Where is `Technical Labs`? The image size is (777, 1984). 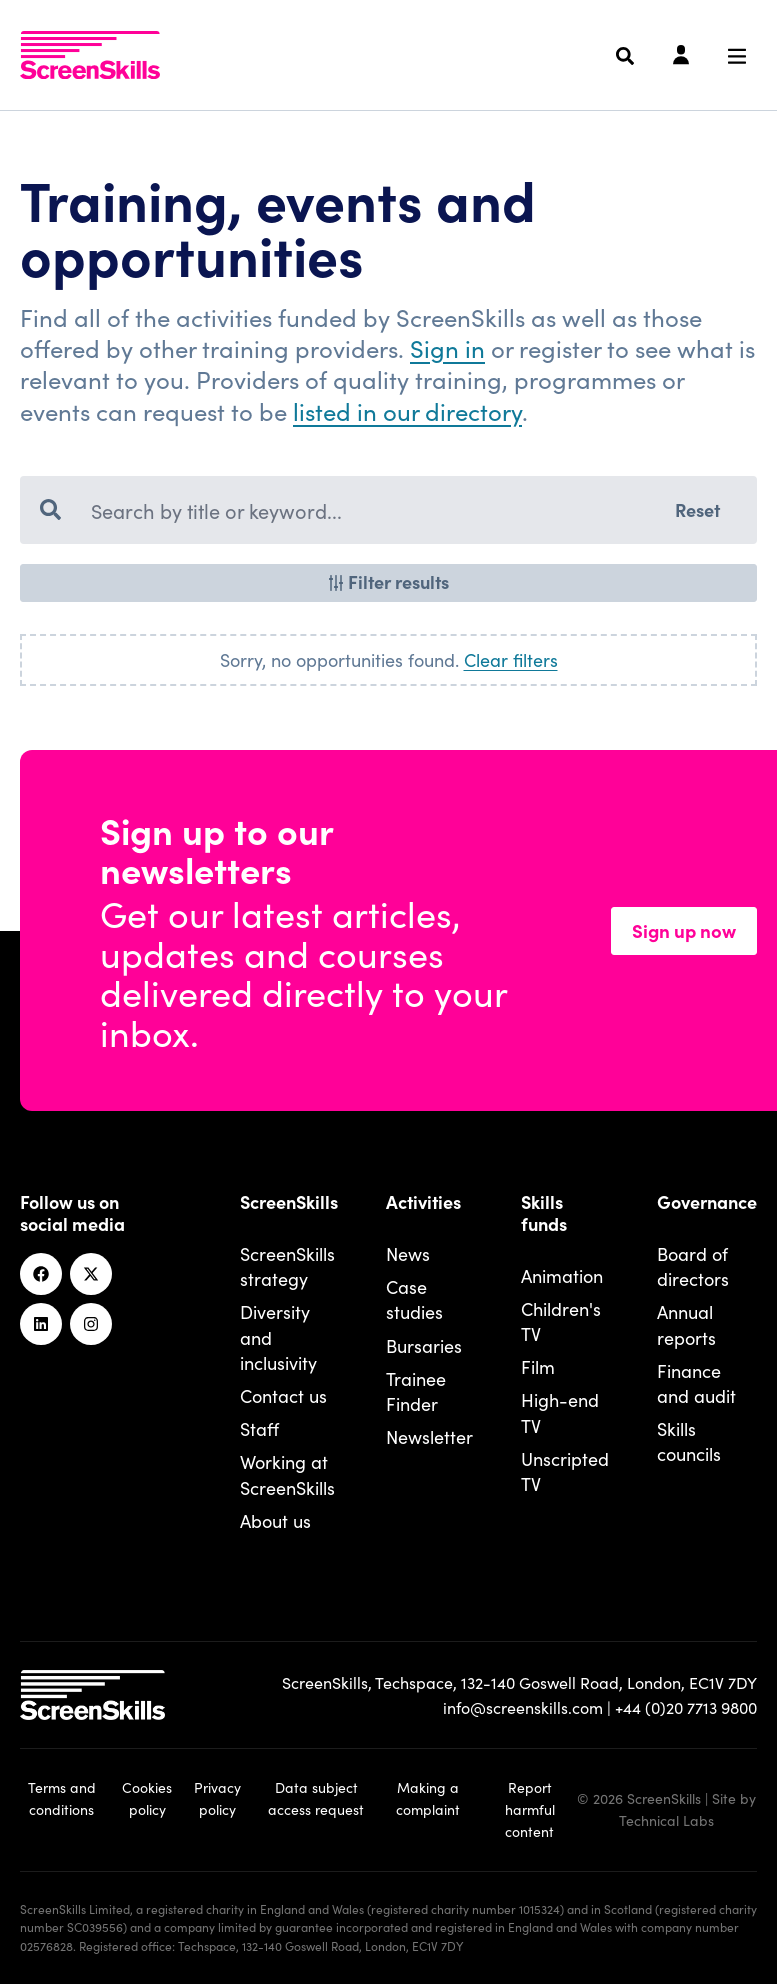 Technical Labs is located at coordinates (666, 1820).